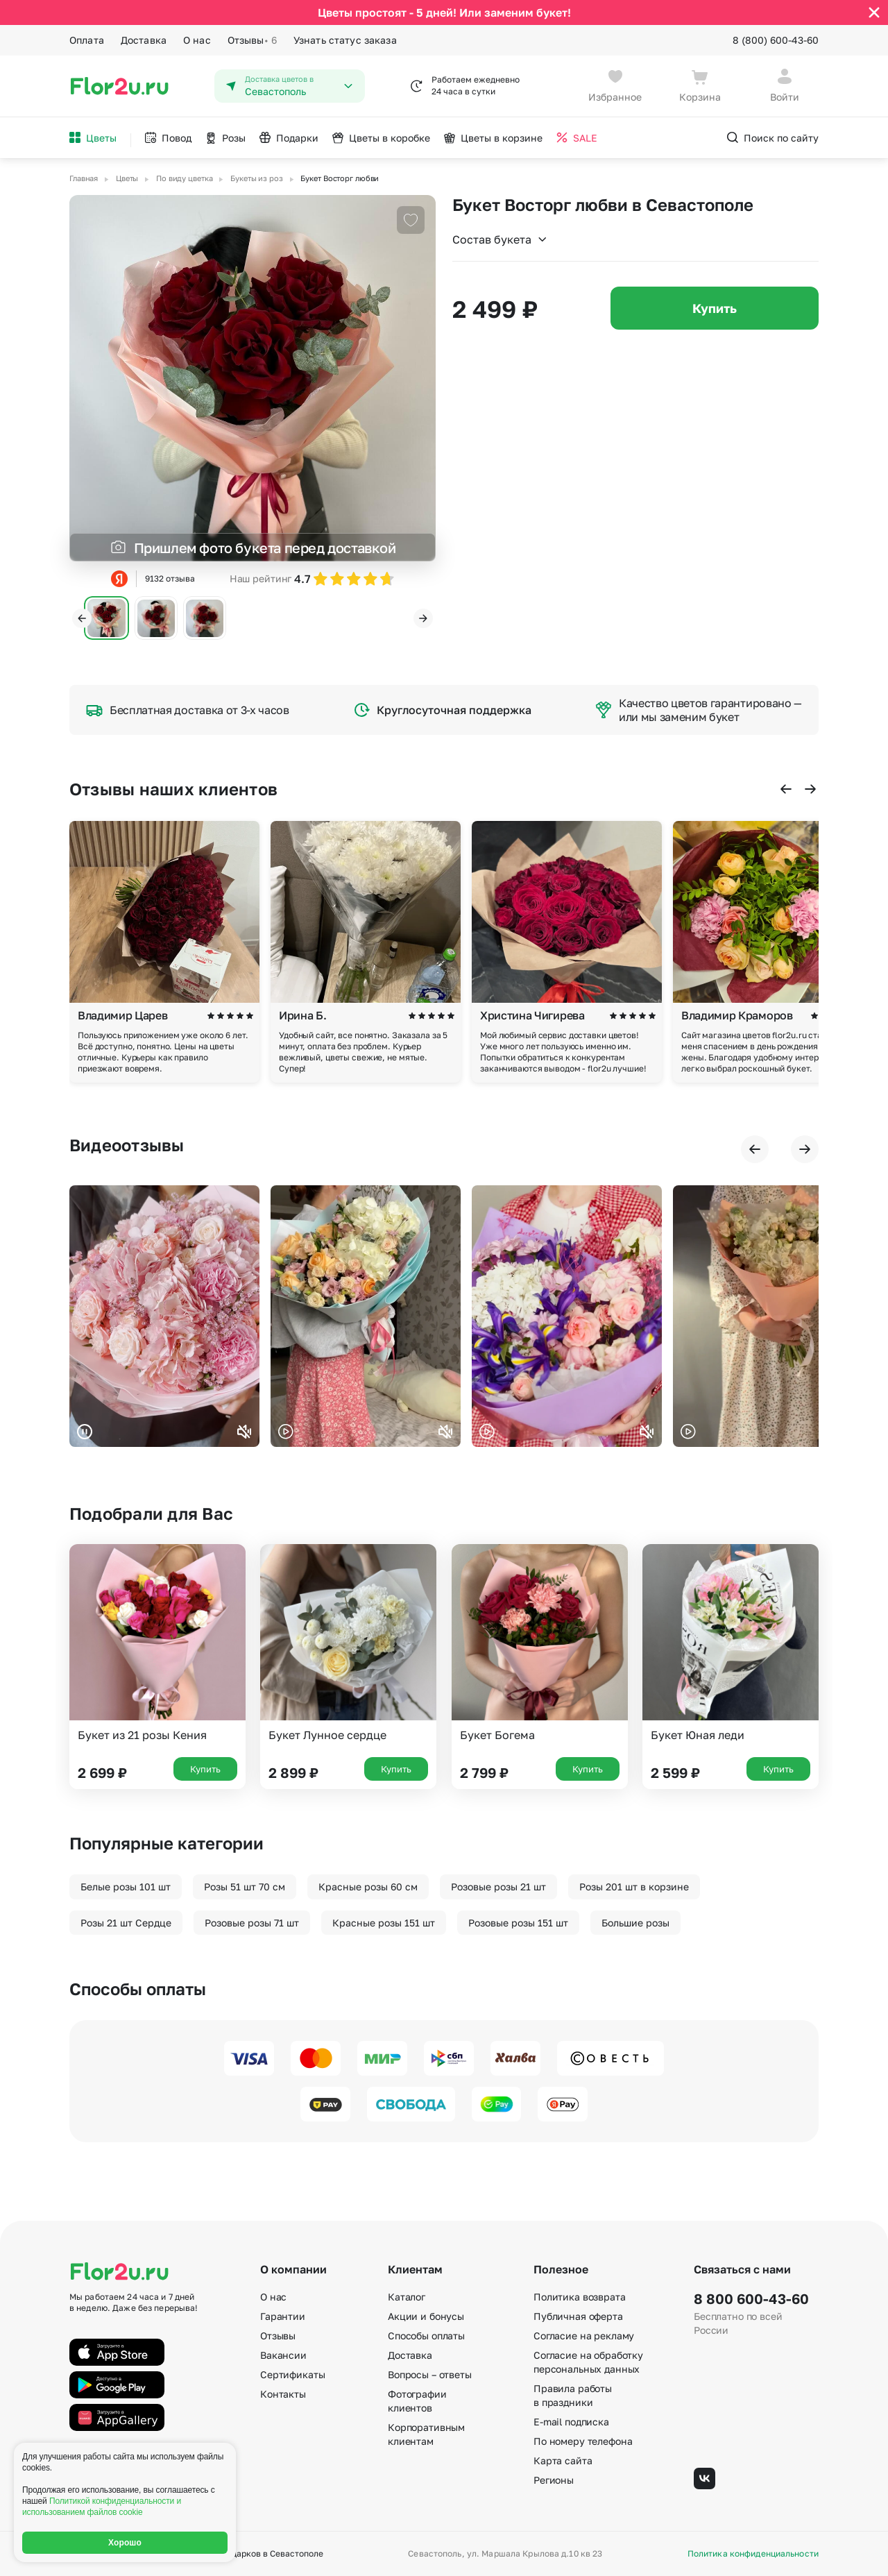  I want to click on Розовые розы 71 шт, so click(252, 1923).